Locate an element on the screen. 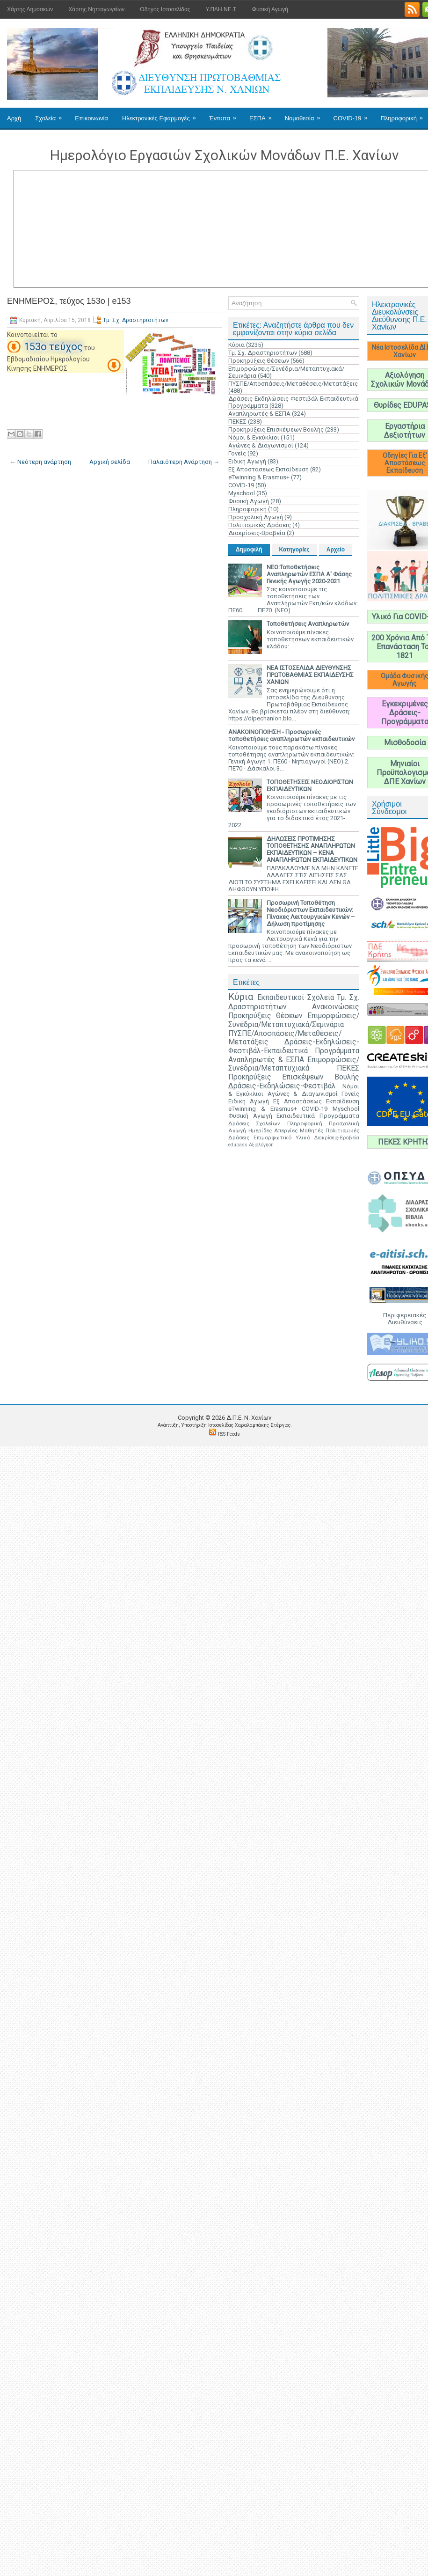  Υ.ΠΛΗ.ΝΕ.Τ is located at coordinates (221, 9).